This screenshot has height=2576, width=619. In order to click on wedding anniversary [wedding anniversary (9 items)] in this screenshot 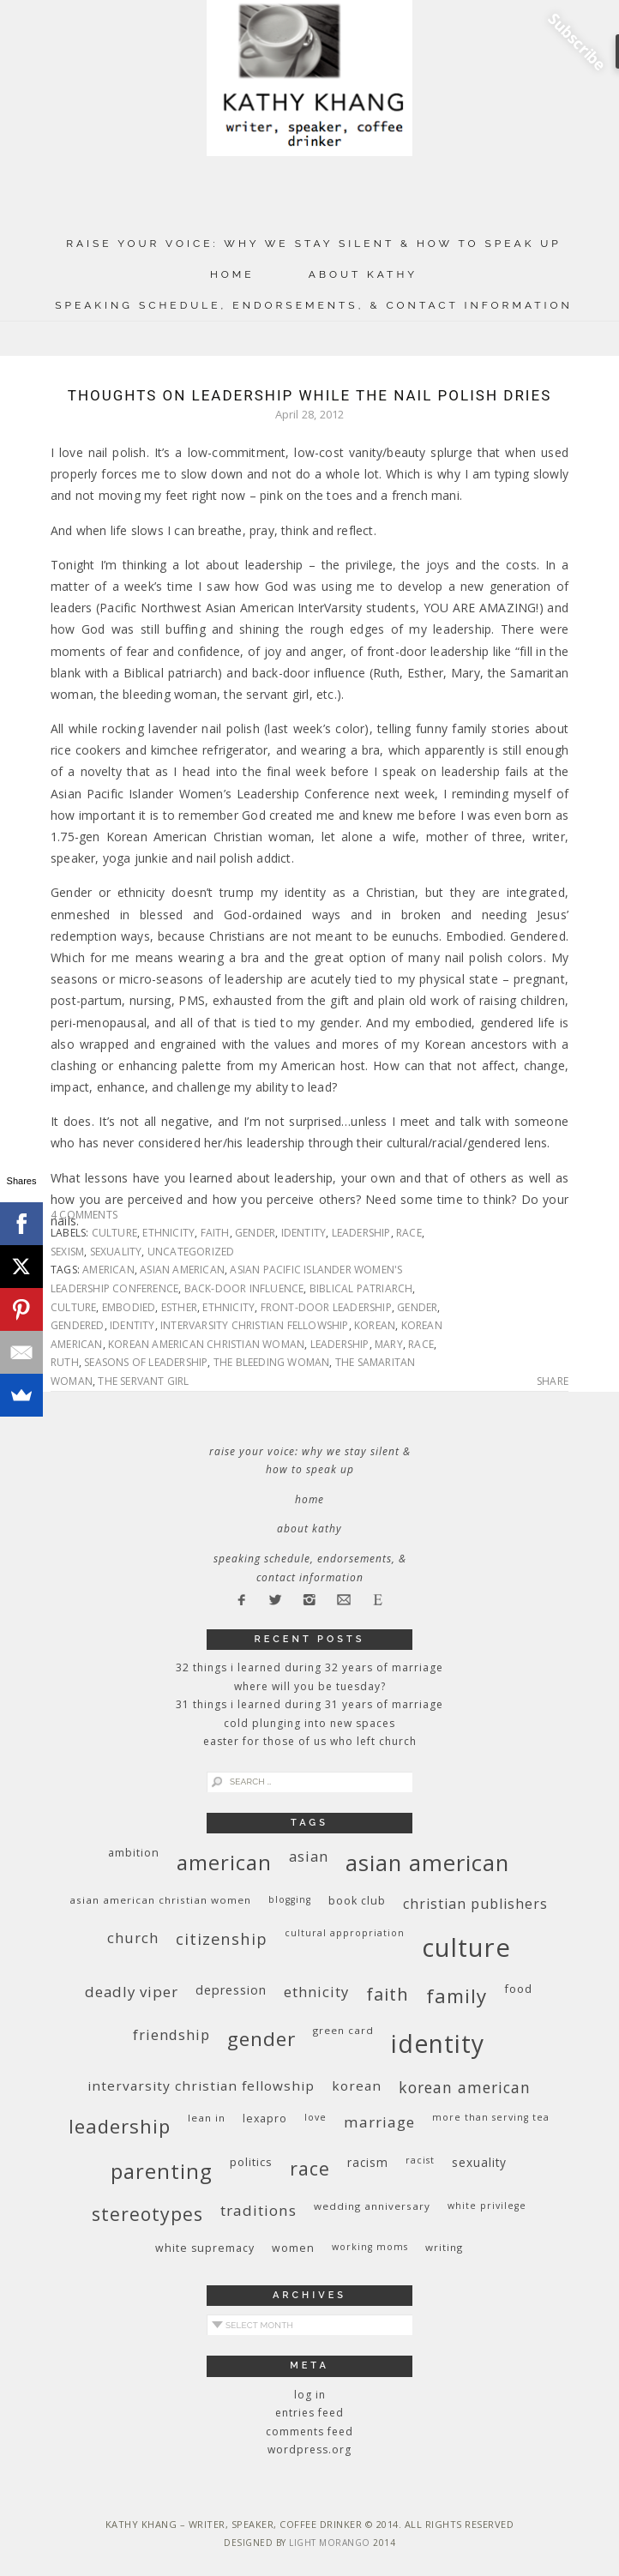, I will do `click(372, 2206)`.